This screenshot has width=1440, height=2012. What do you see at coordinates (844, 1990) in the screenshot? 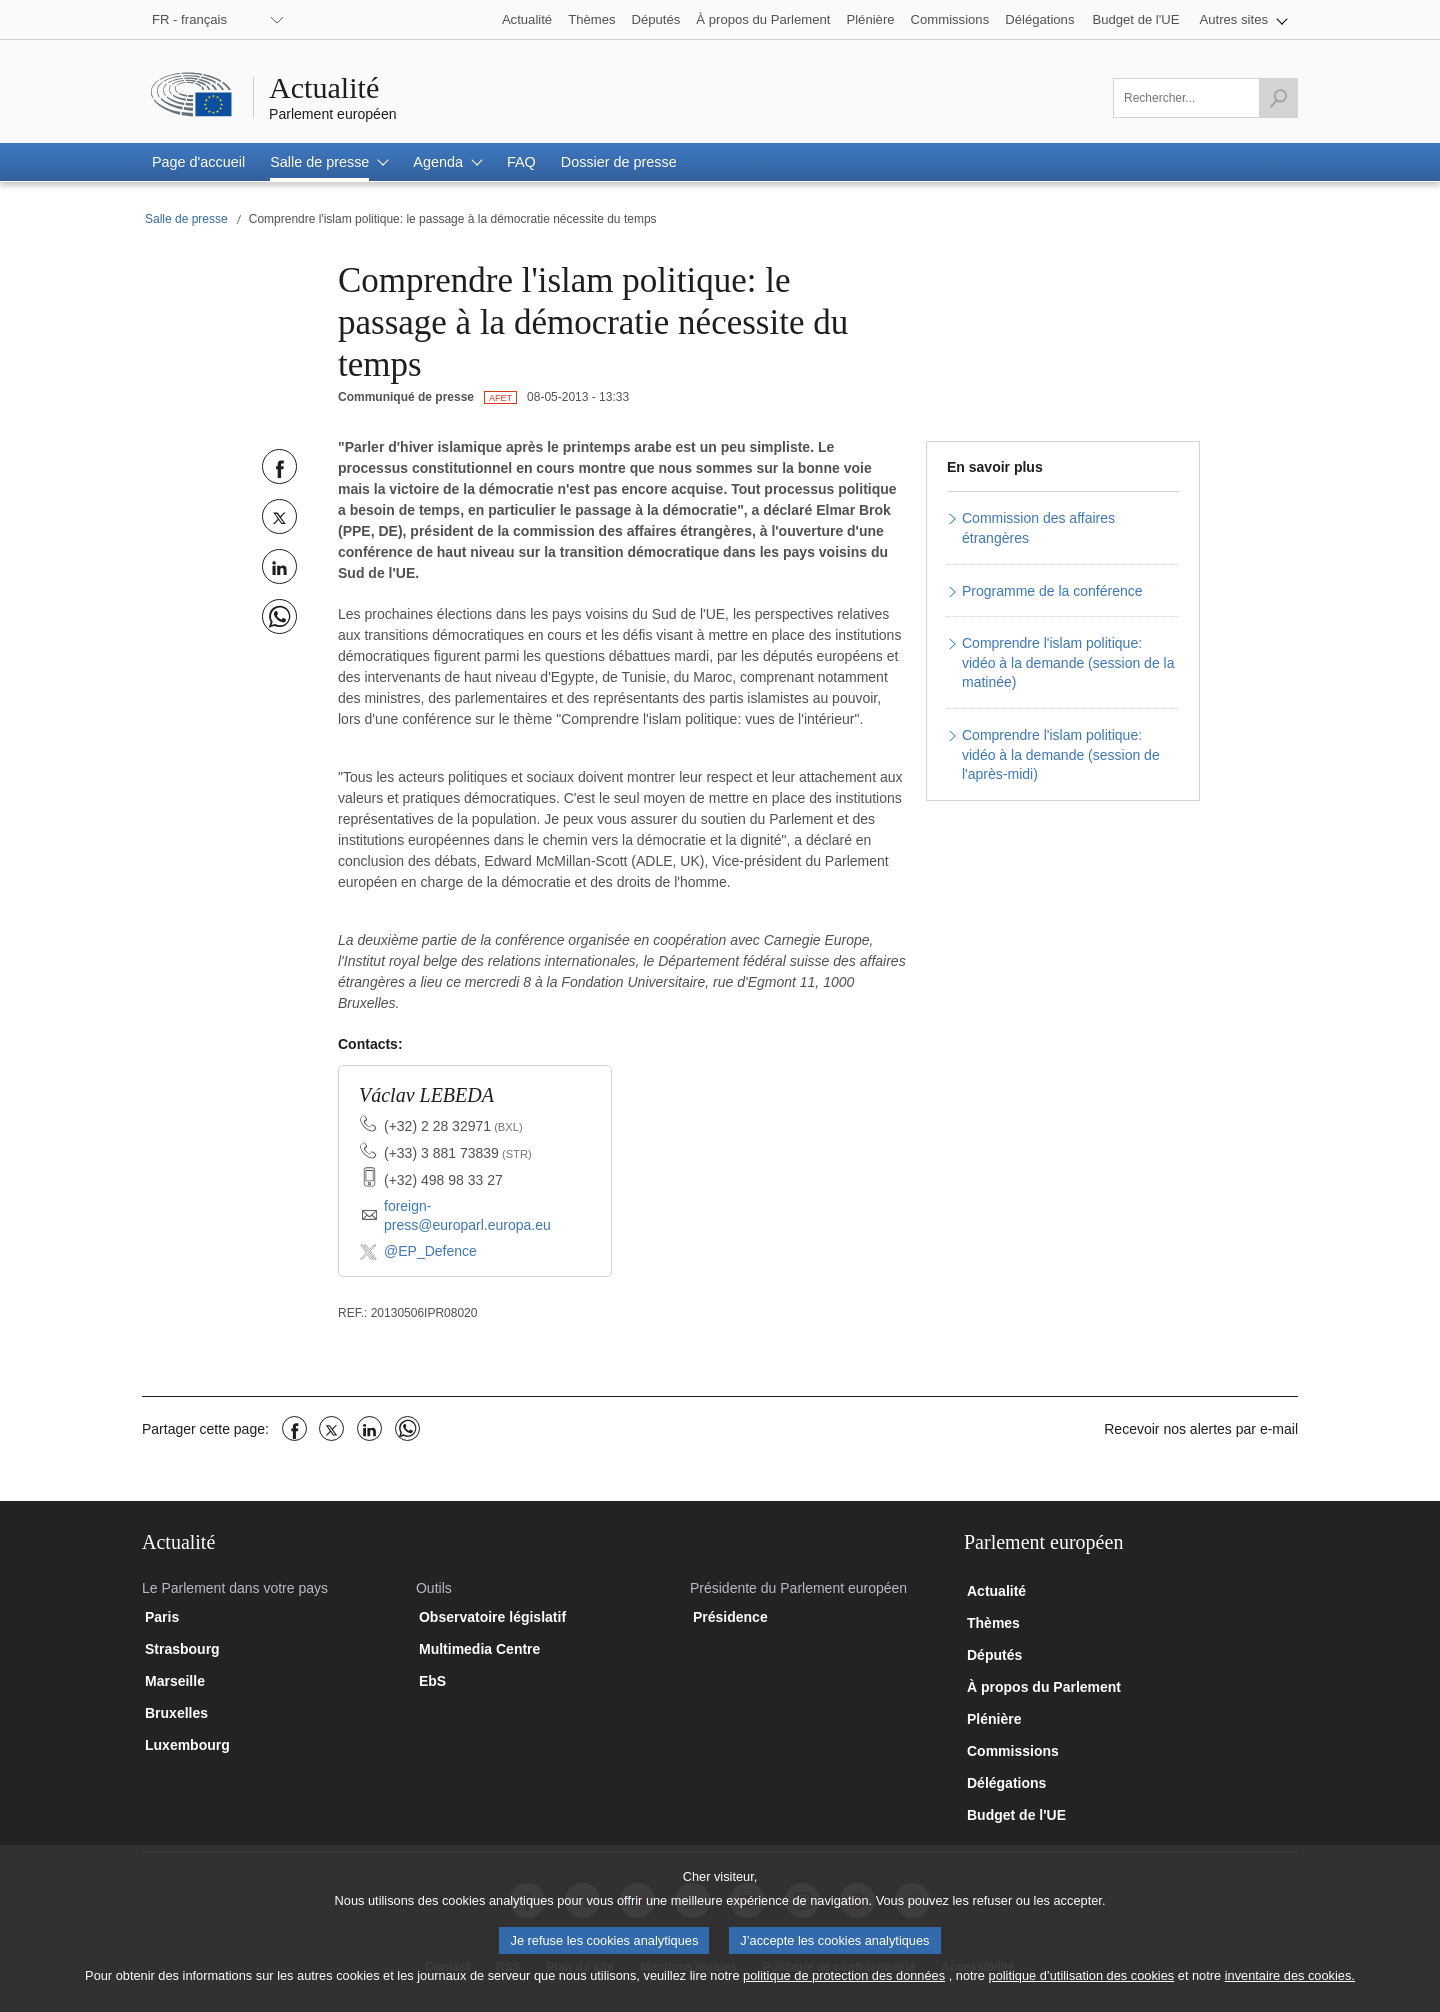
I see `politique de protection des données` at bounding box center [844, 1990].